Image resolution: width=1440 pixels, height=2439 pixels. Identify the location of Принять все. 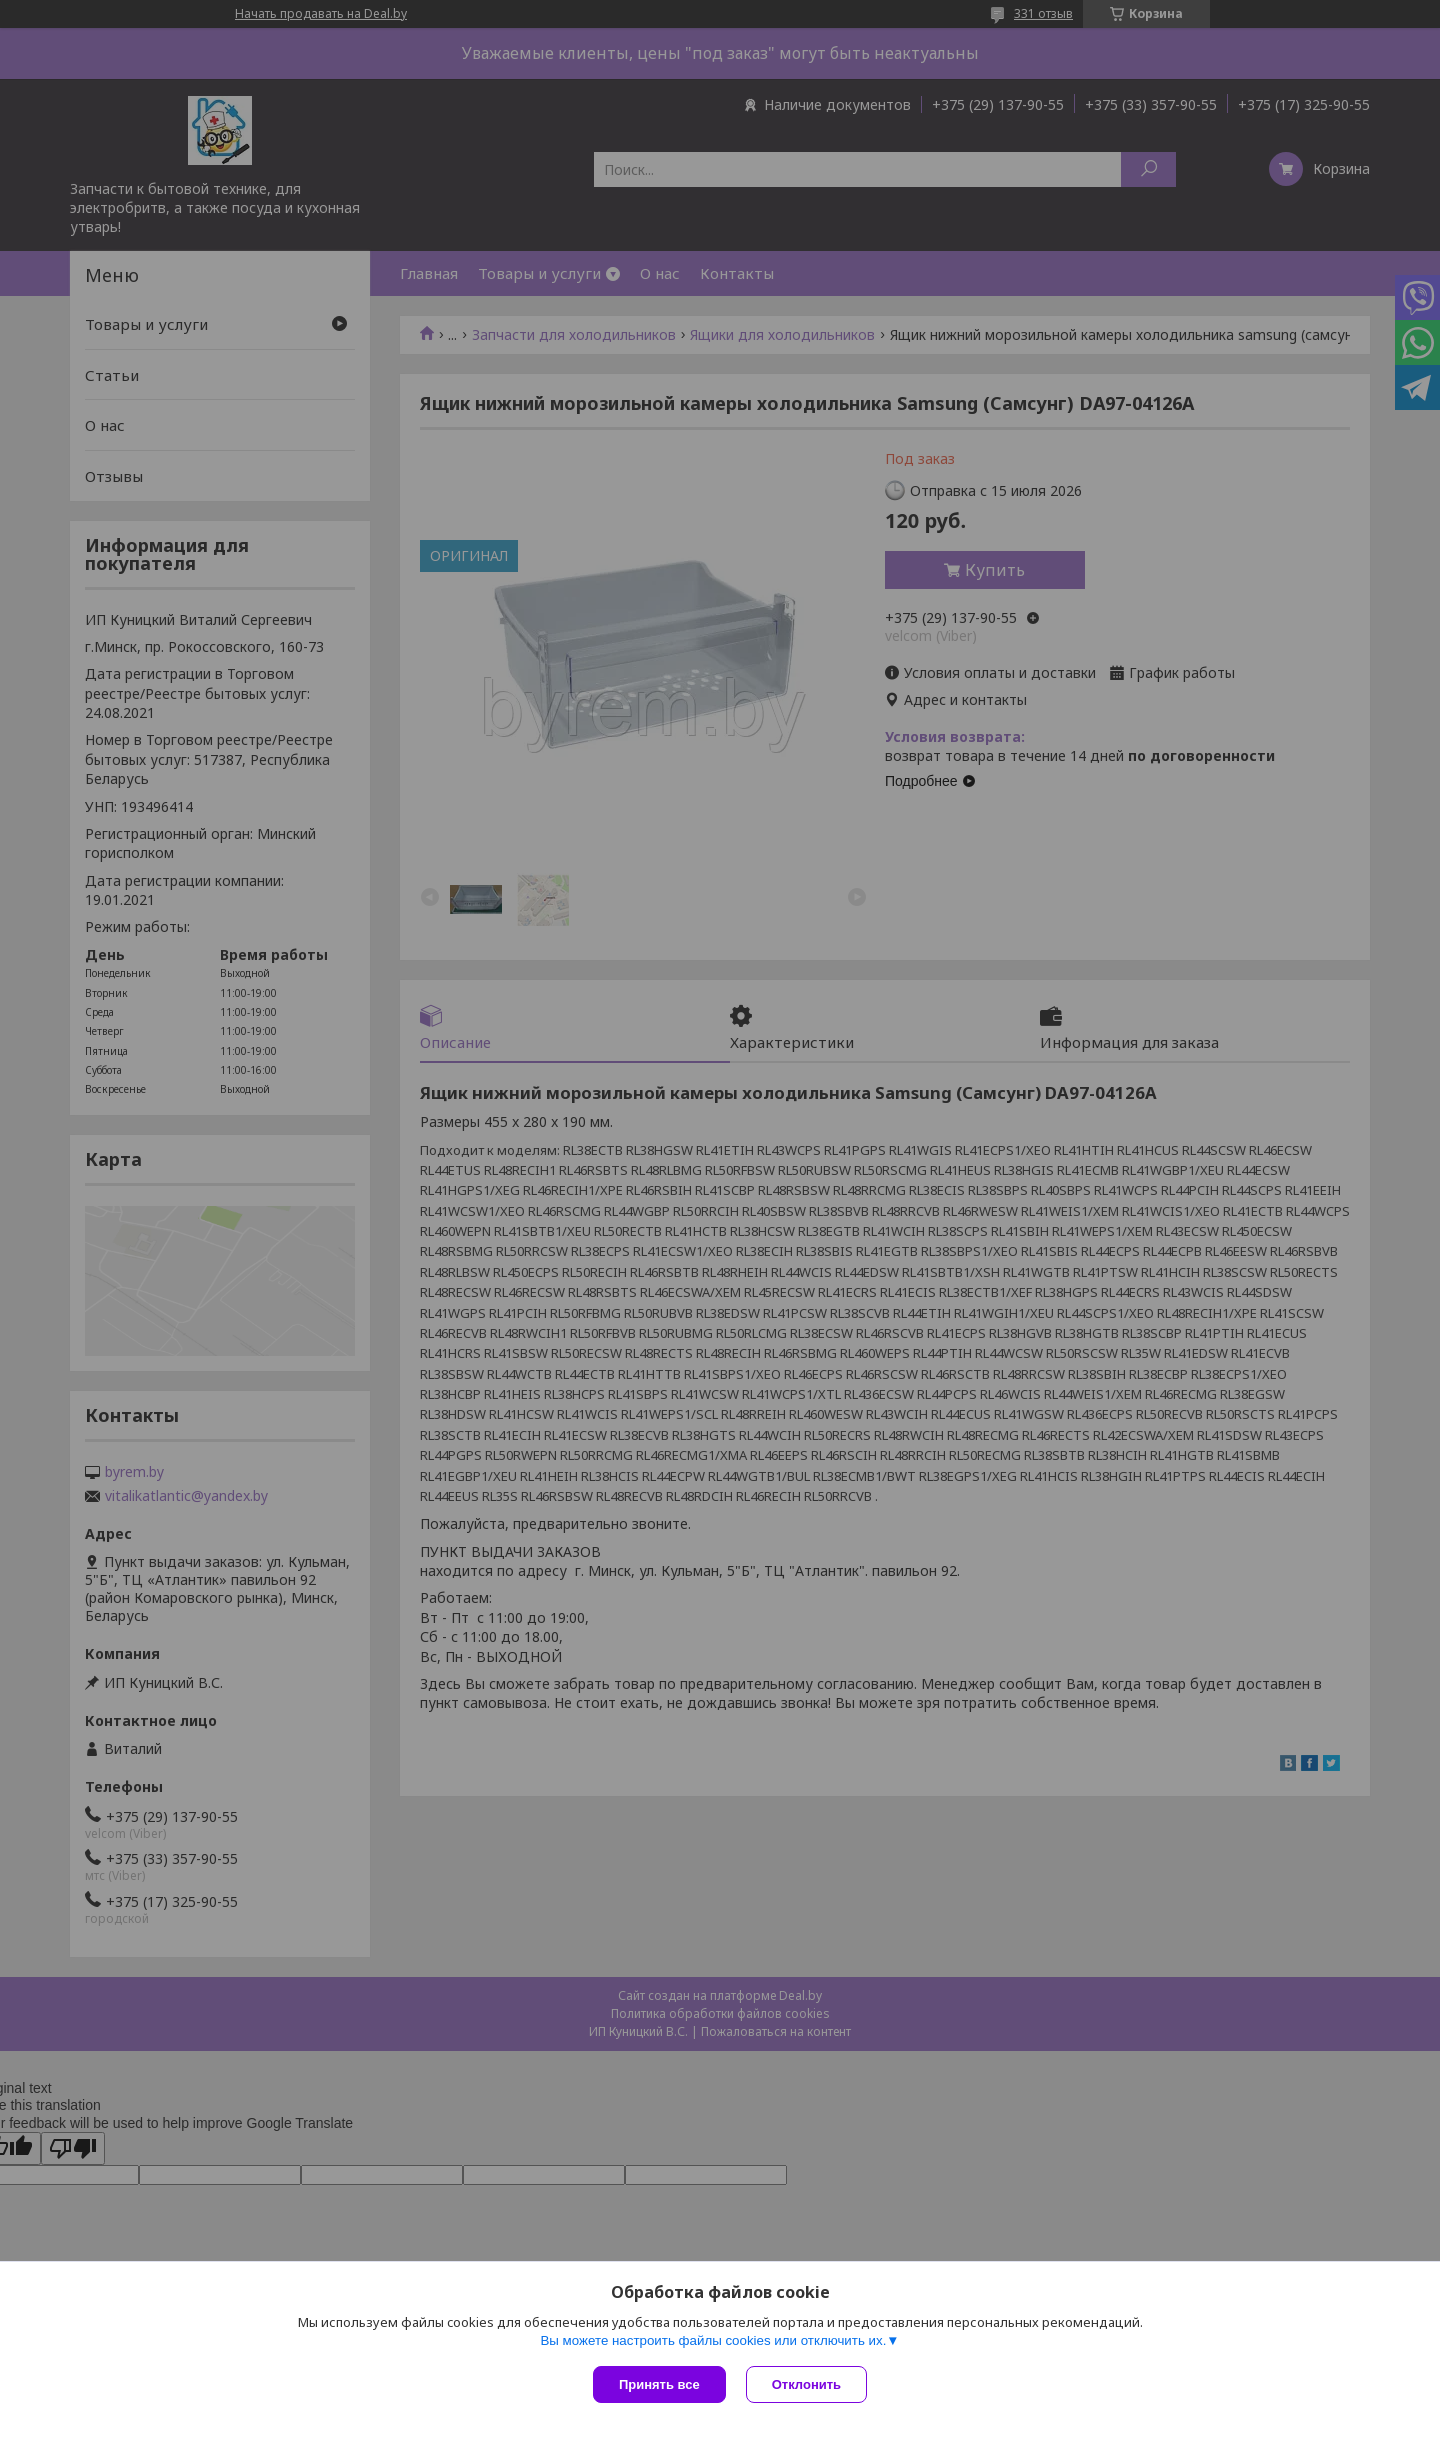
(659, 2384).